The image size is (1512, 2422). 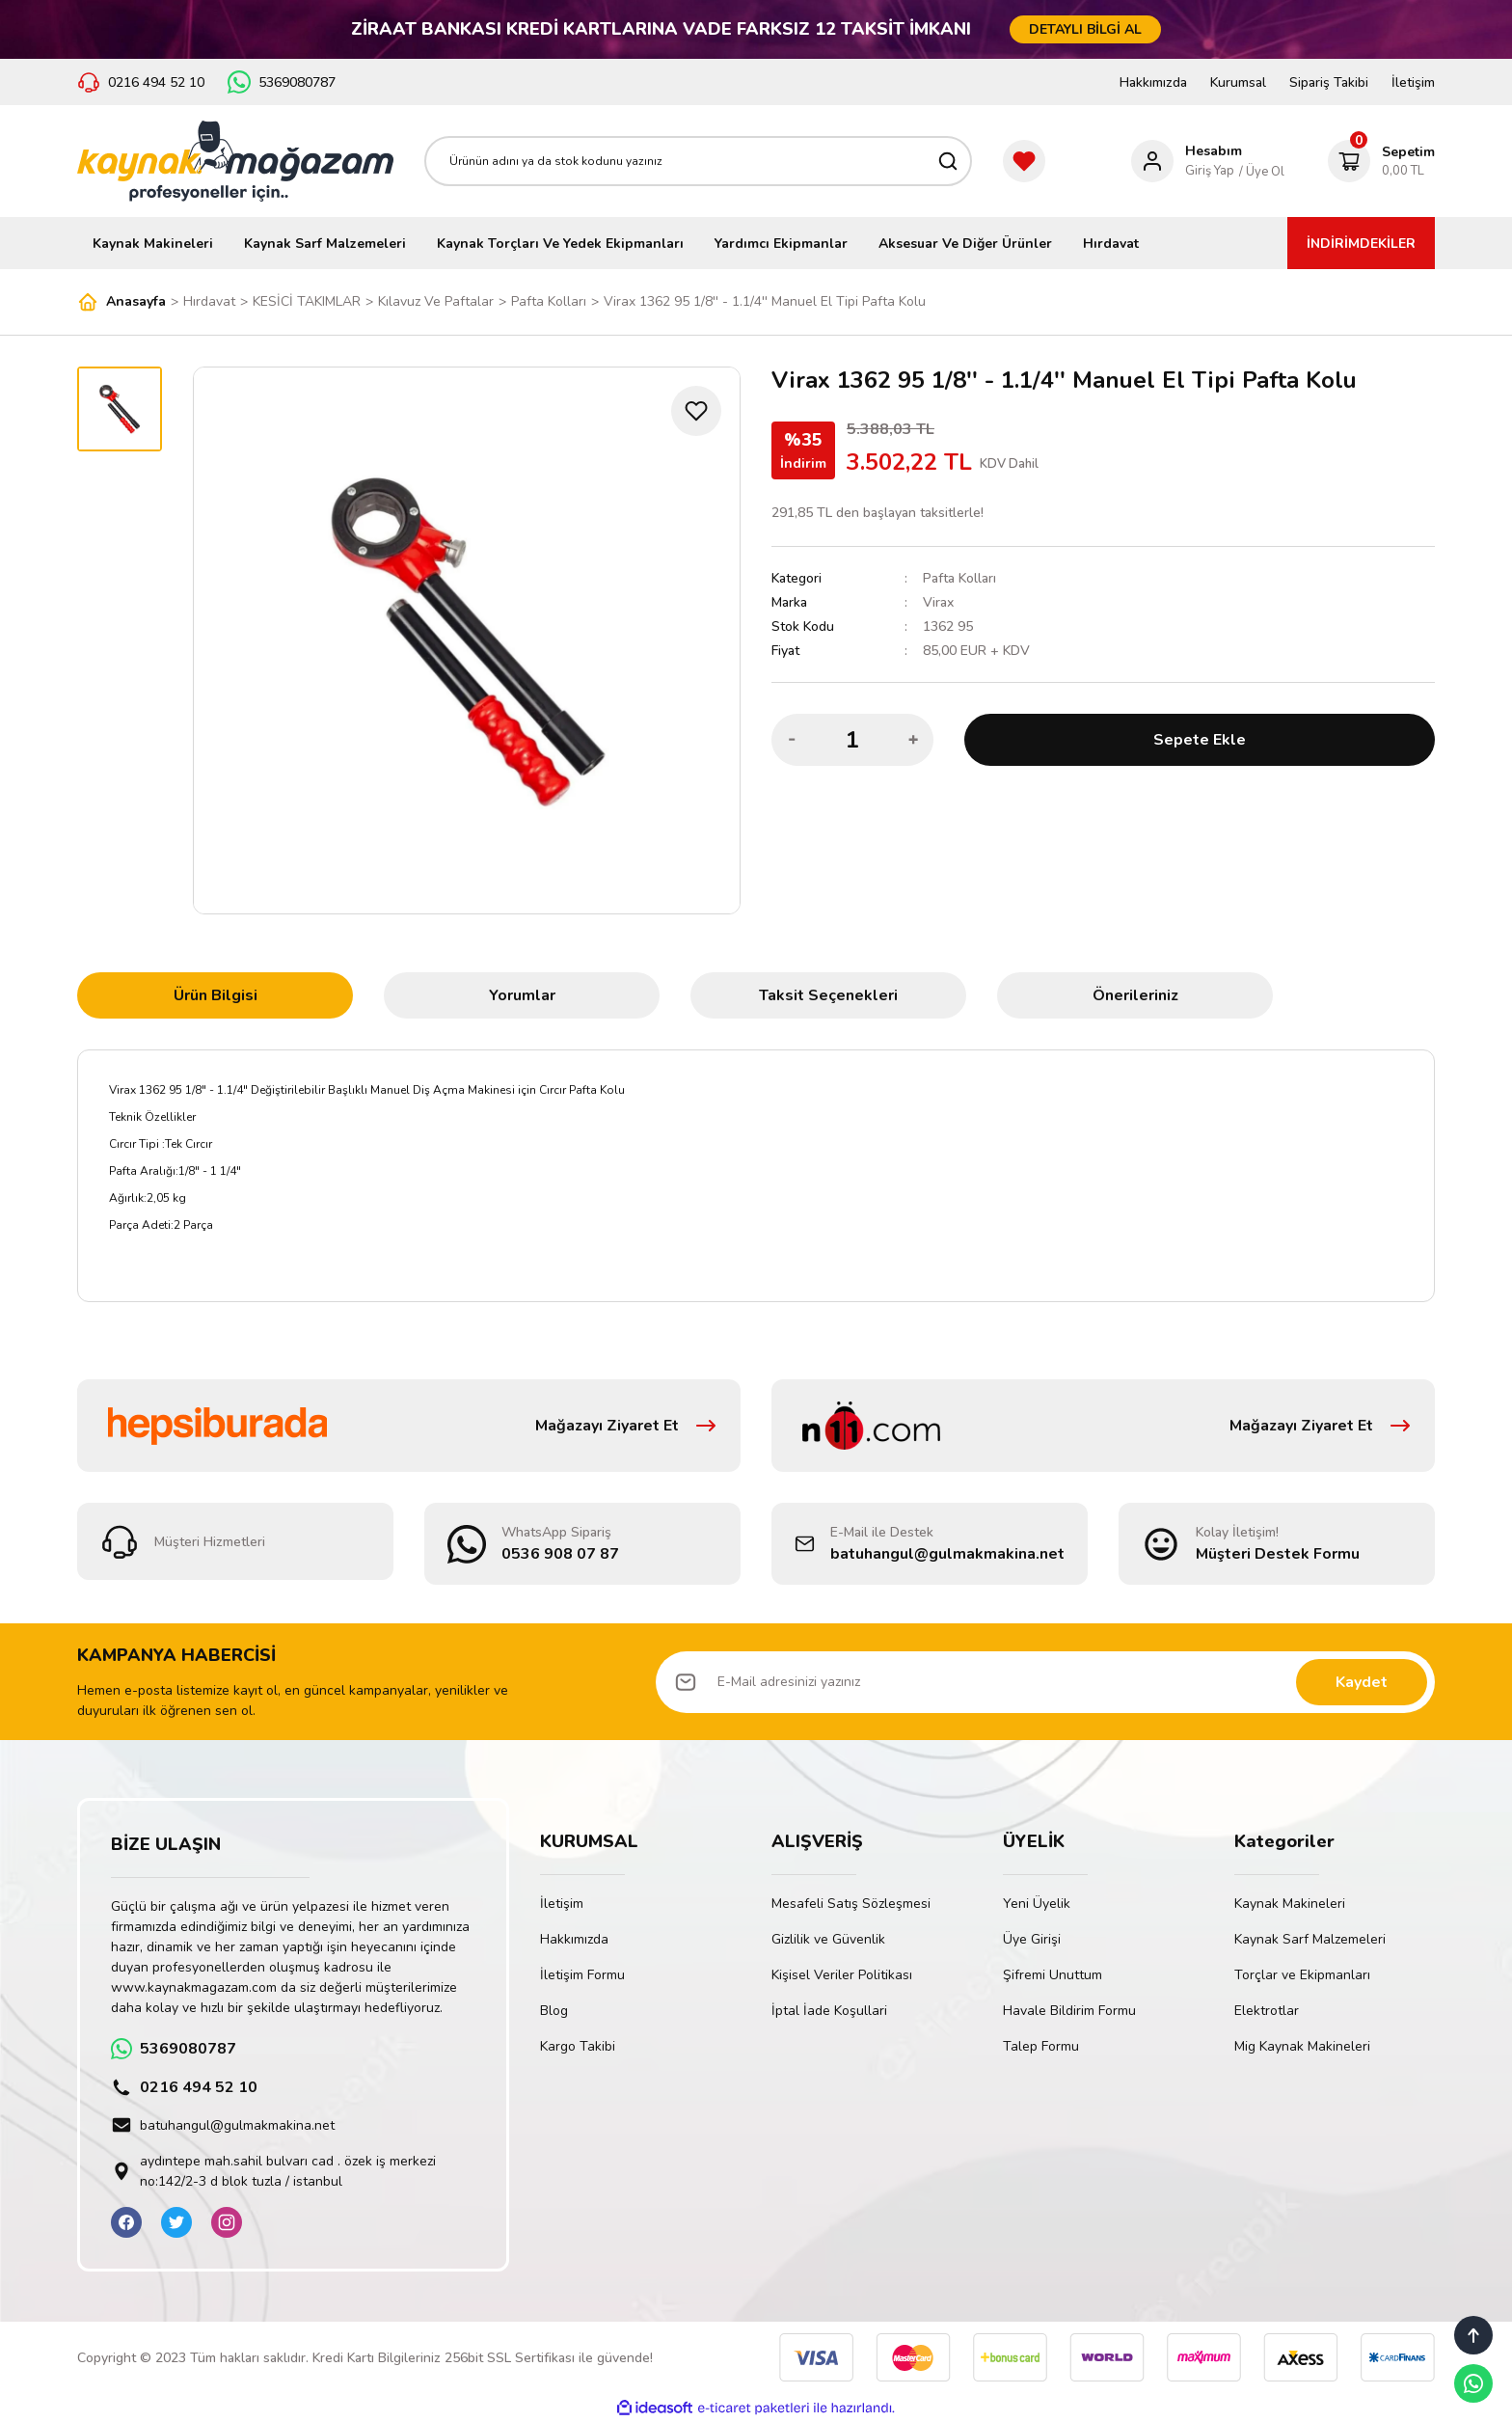 What do you see at coordinates (577, 2046) in the screenshot?
I see `Kargo Takibi` at bounding box center [577, 2046].